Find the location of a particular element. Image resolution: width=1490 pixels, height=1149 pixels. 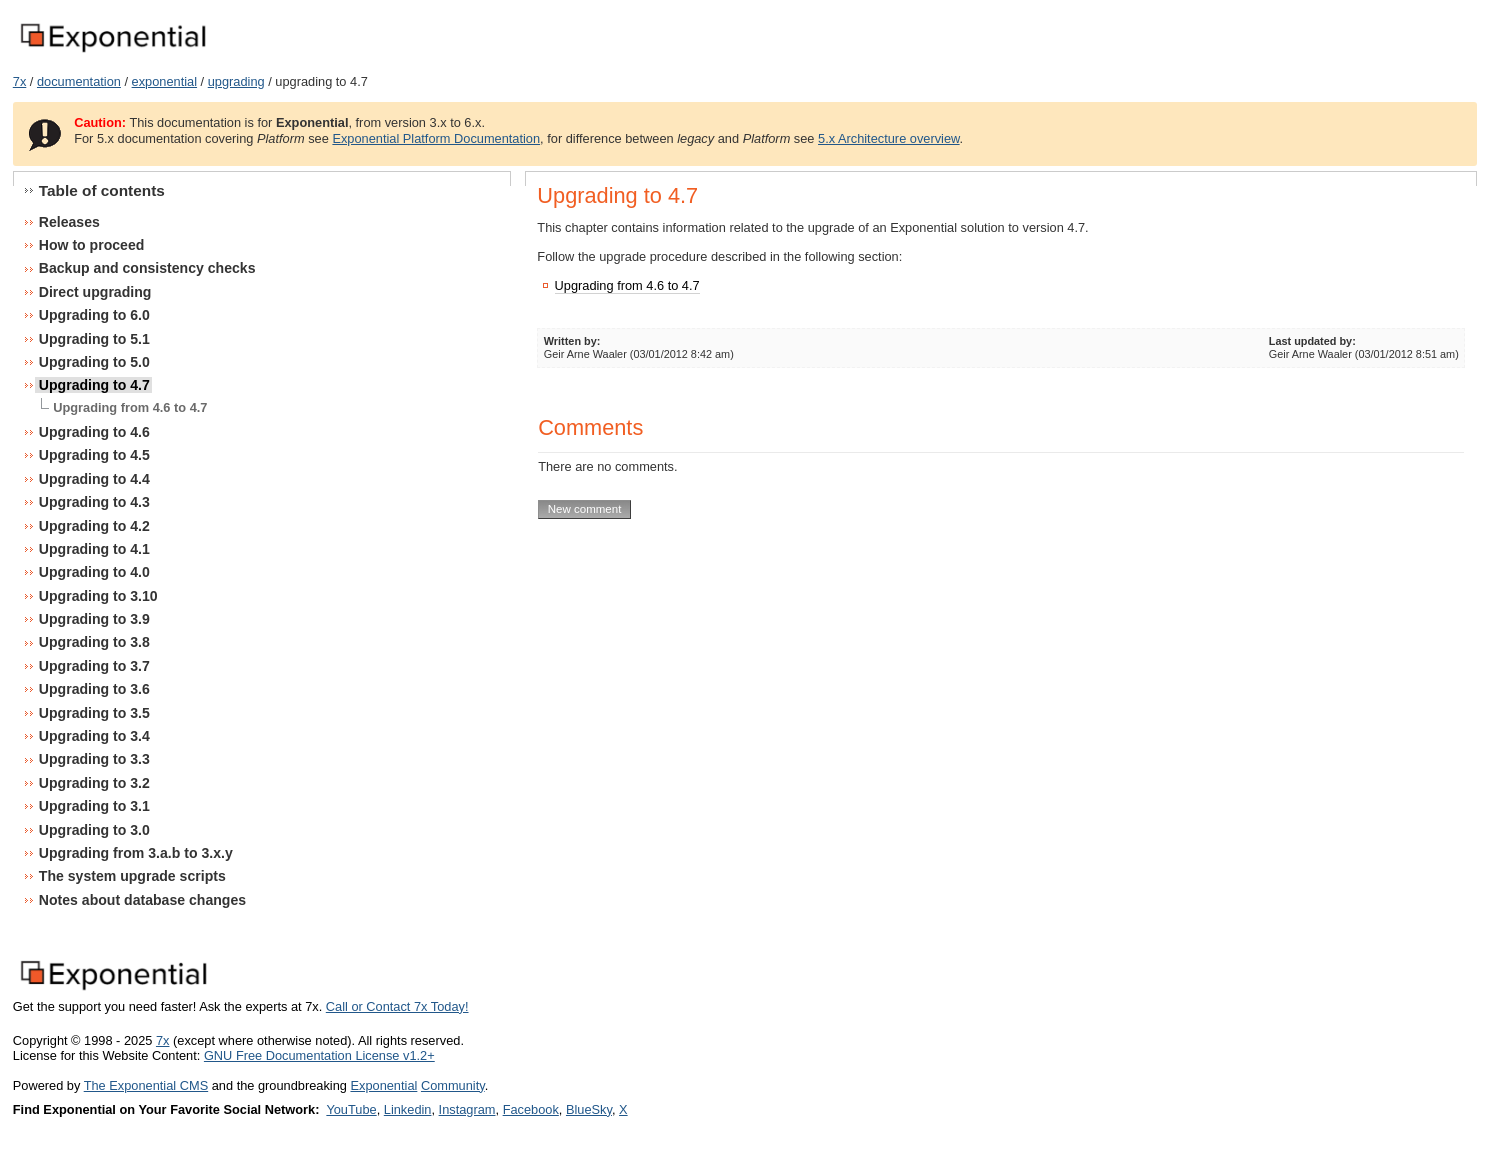

Call or Contact 7x Today! is located at coordinates (397, 1006).